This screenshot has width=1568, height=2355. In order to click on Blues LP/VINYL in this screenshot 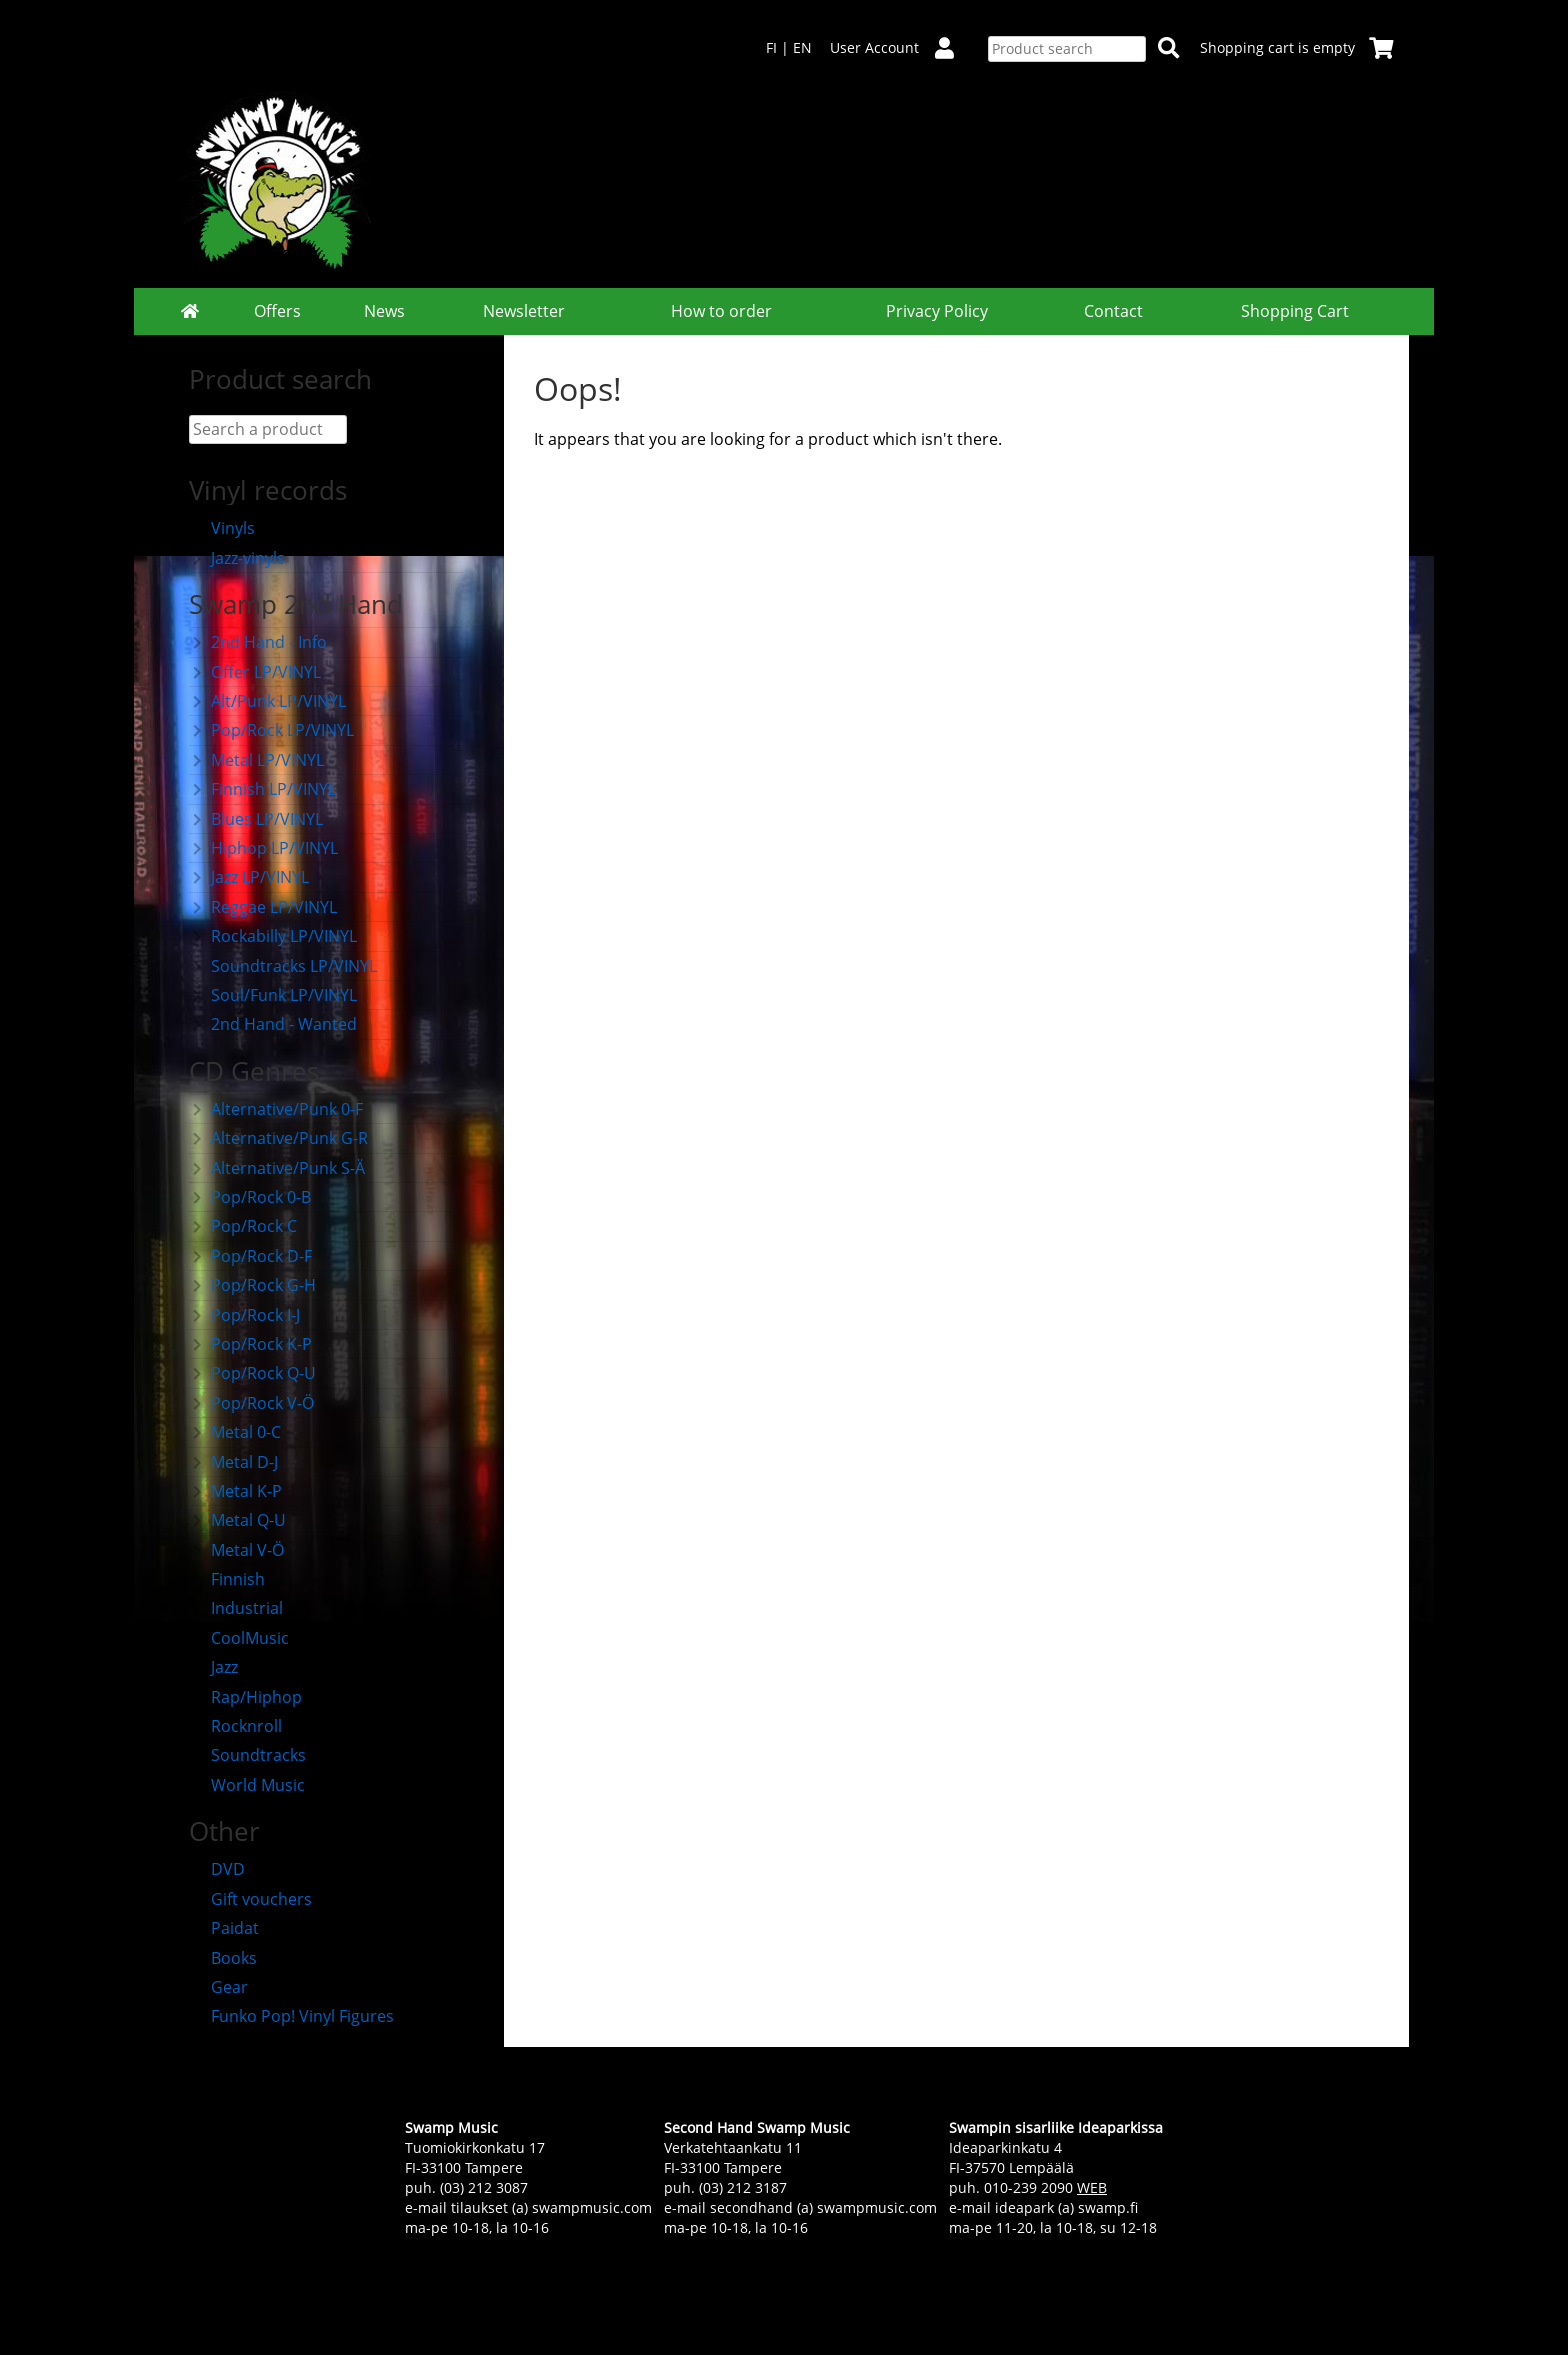, I will do `click(256, 819)`.